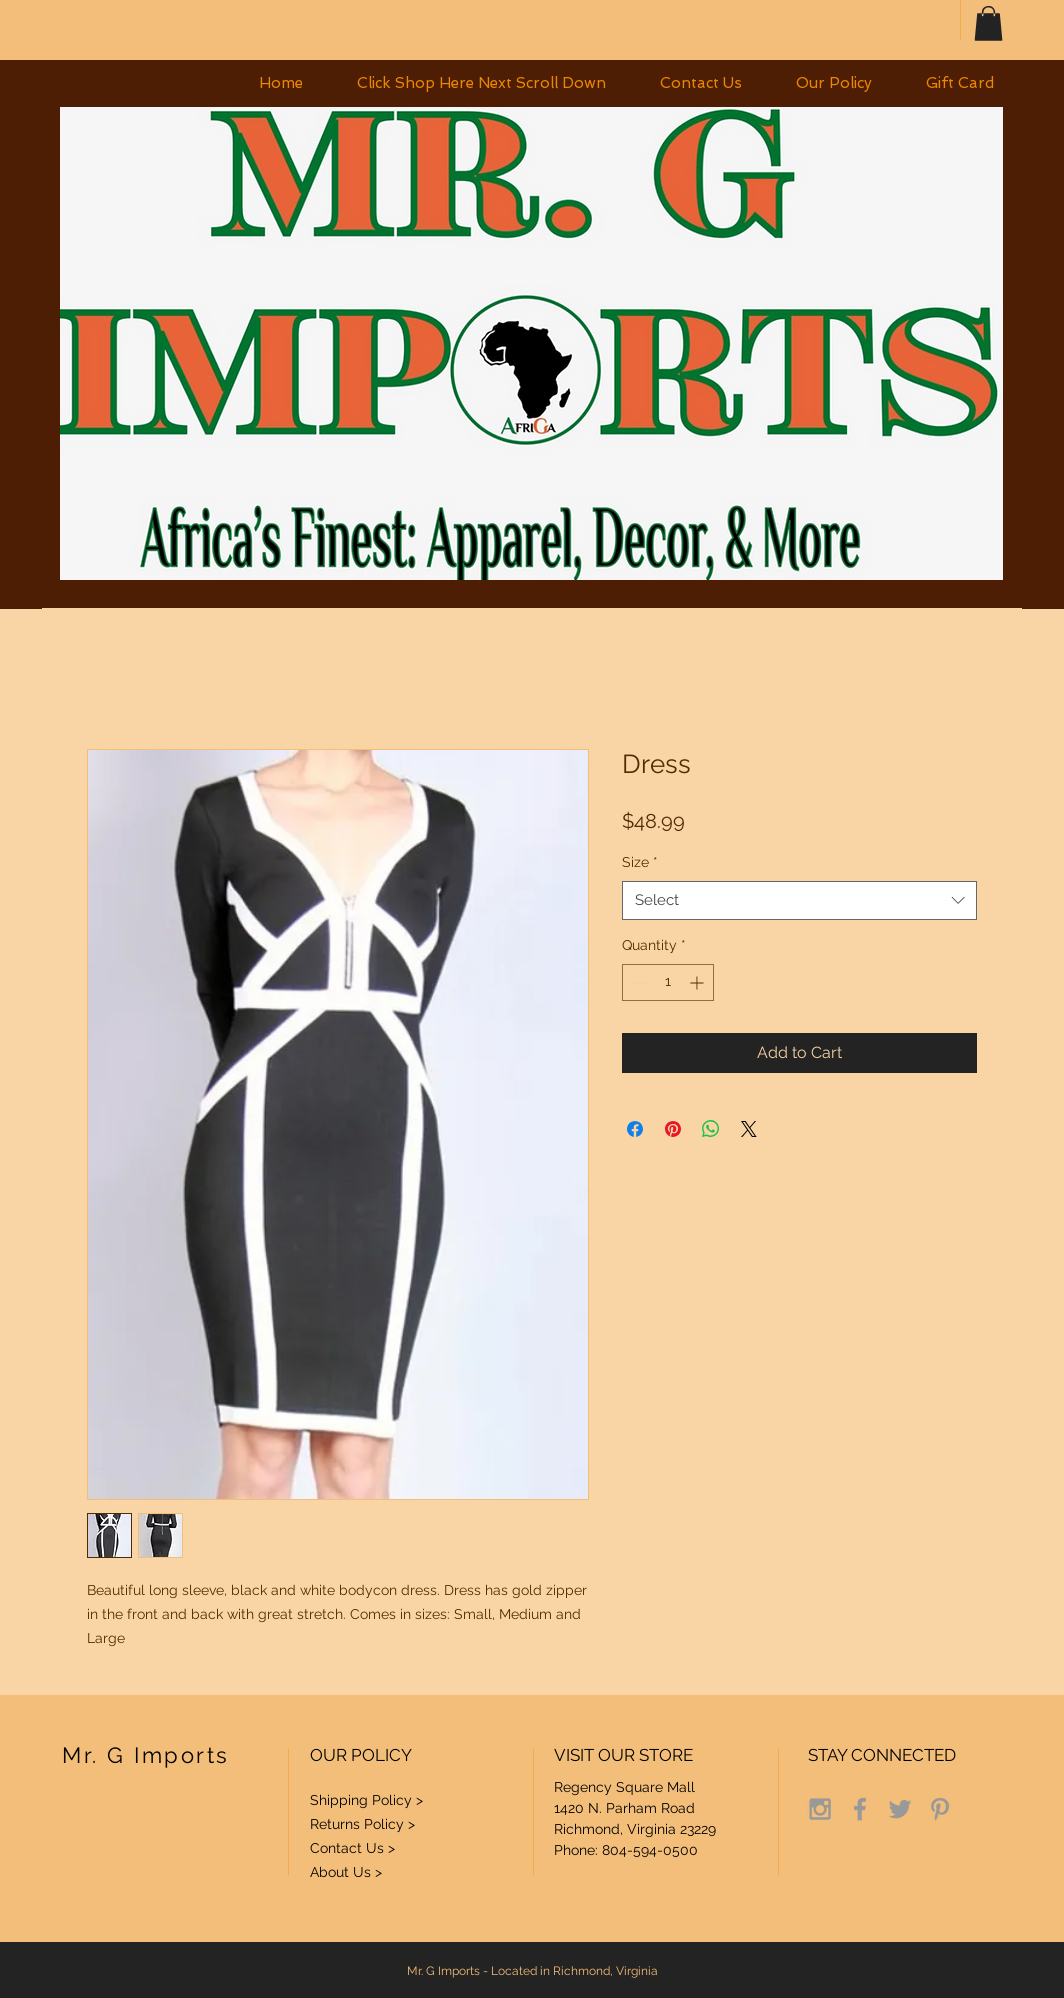 This screenshot has height=1998, width=1064. I want to click on [Pin on Pinterest], so click(673, 1129).